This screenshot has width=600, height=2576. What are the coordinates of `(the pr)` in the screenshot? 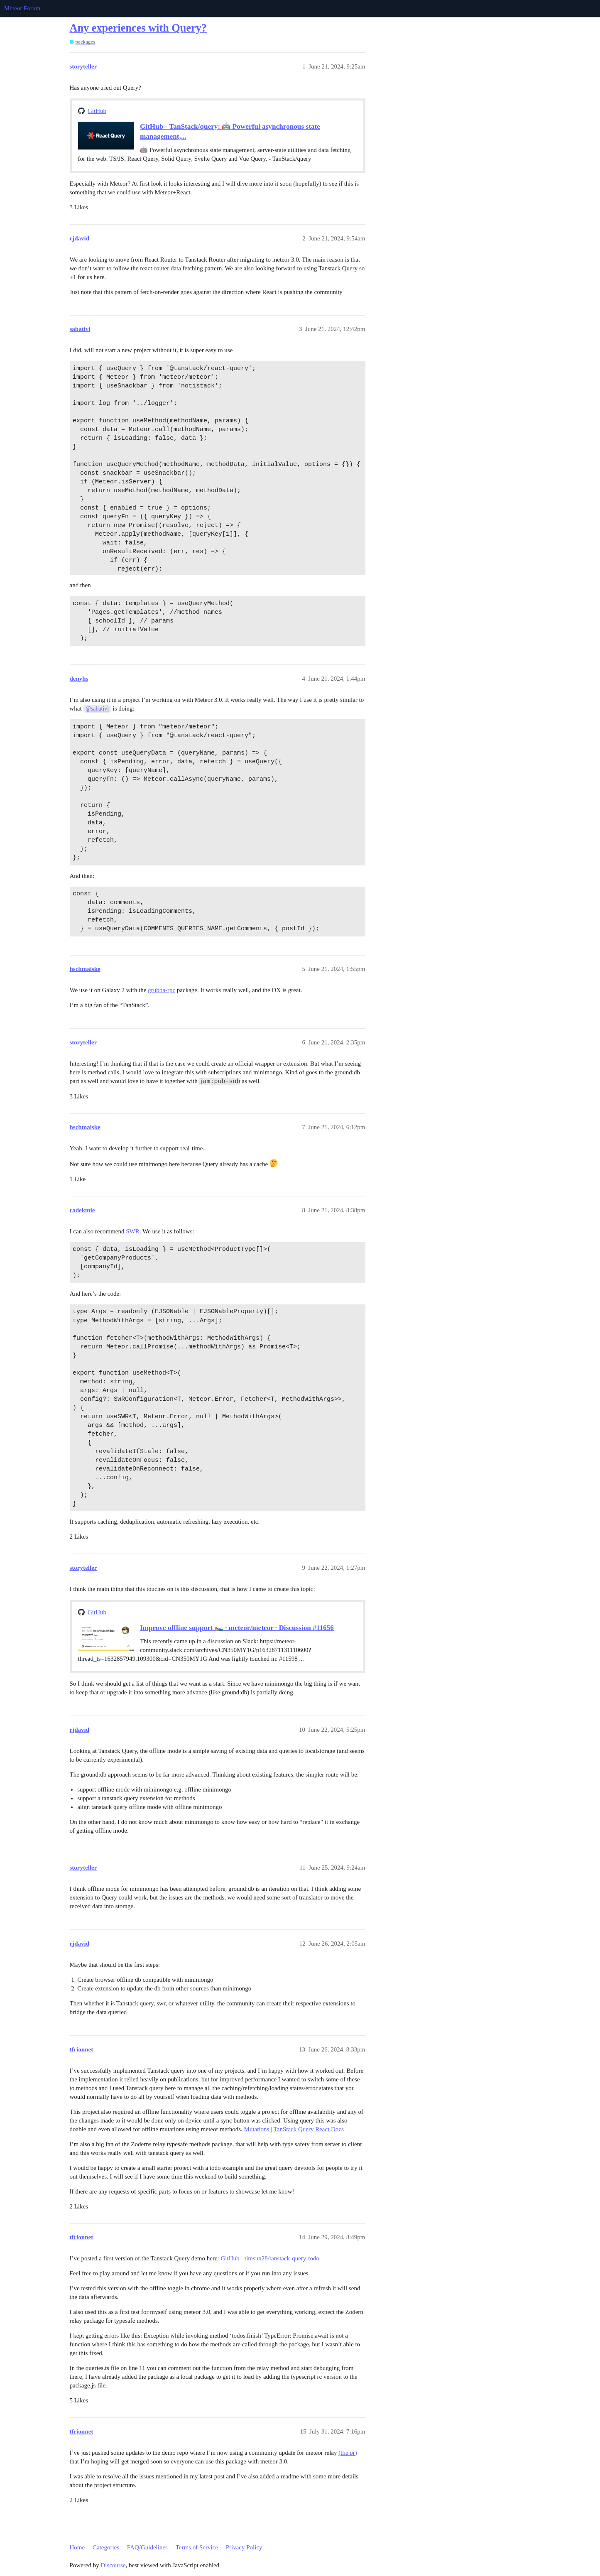 It's located at (347, 2452).